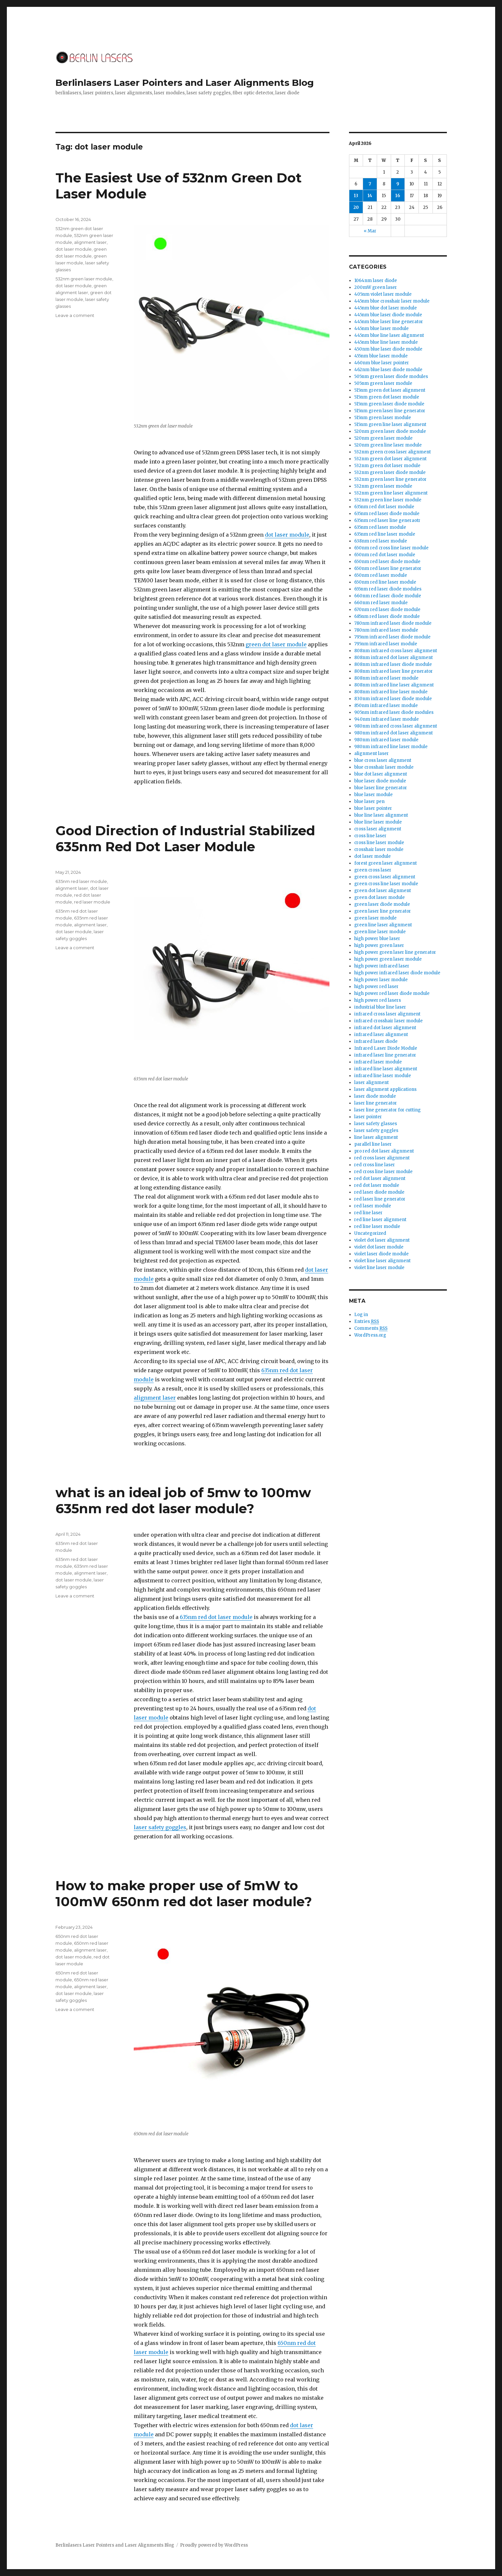 This screenshot has height=2576, width=502. Describe the element at coordinates (395, 726) in the screenshot. I see `980nm infrared cross laser alignment` at that location.